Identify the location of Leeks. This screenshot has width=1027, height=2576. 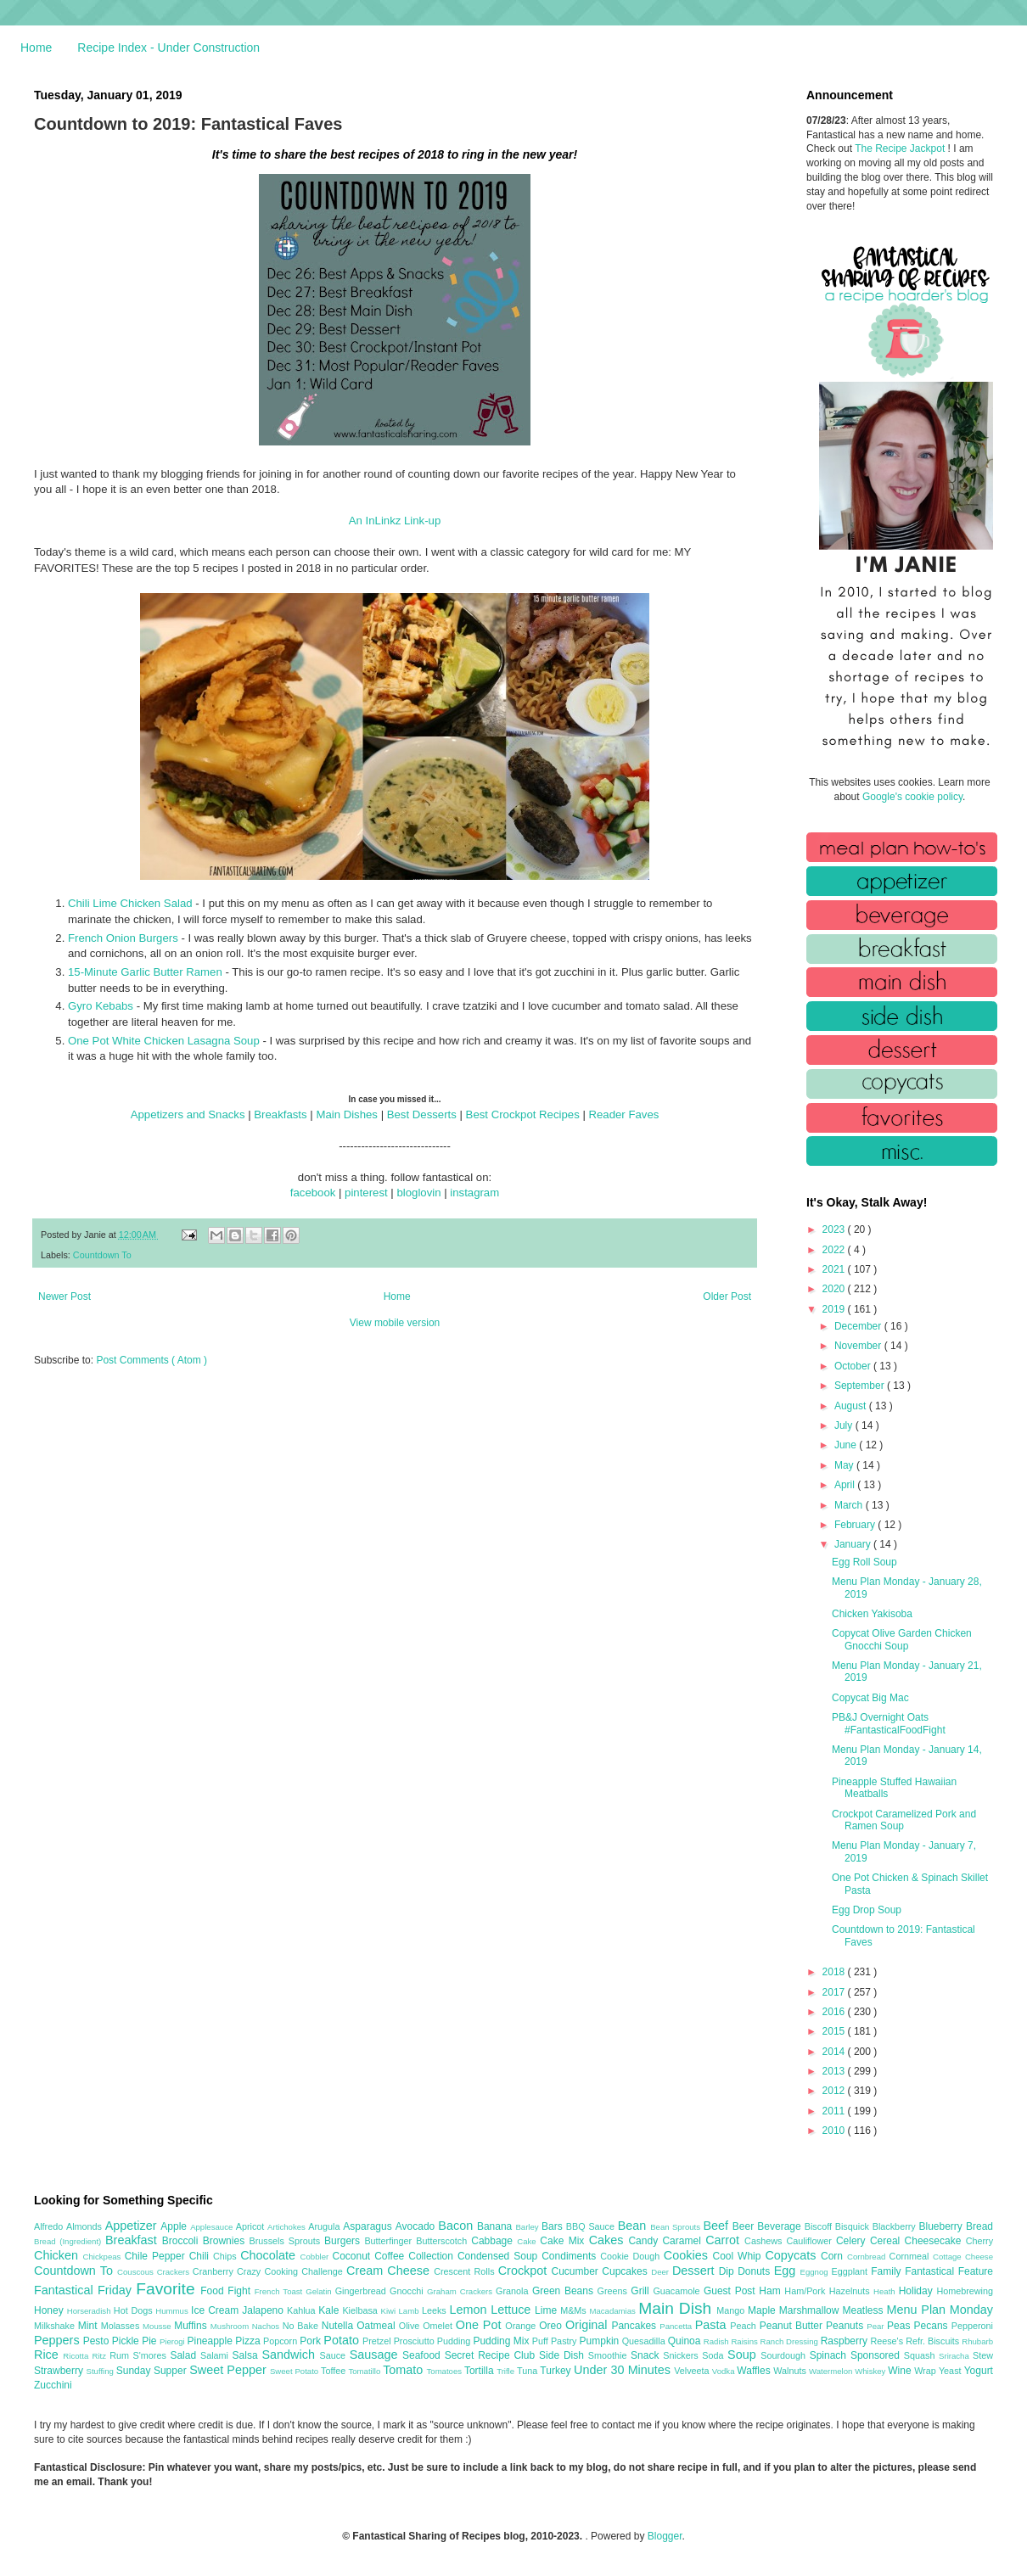
(436, 2310).